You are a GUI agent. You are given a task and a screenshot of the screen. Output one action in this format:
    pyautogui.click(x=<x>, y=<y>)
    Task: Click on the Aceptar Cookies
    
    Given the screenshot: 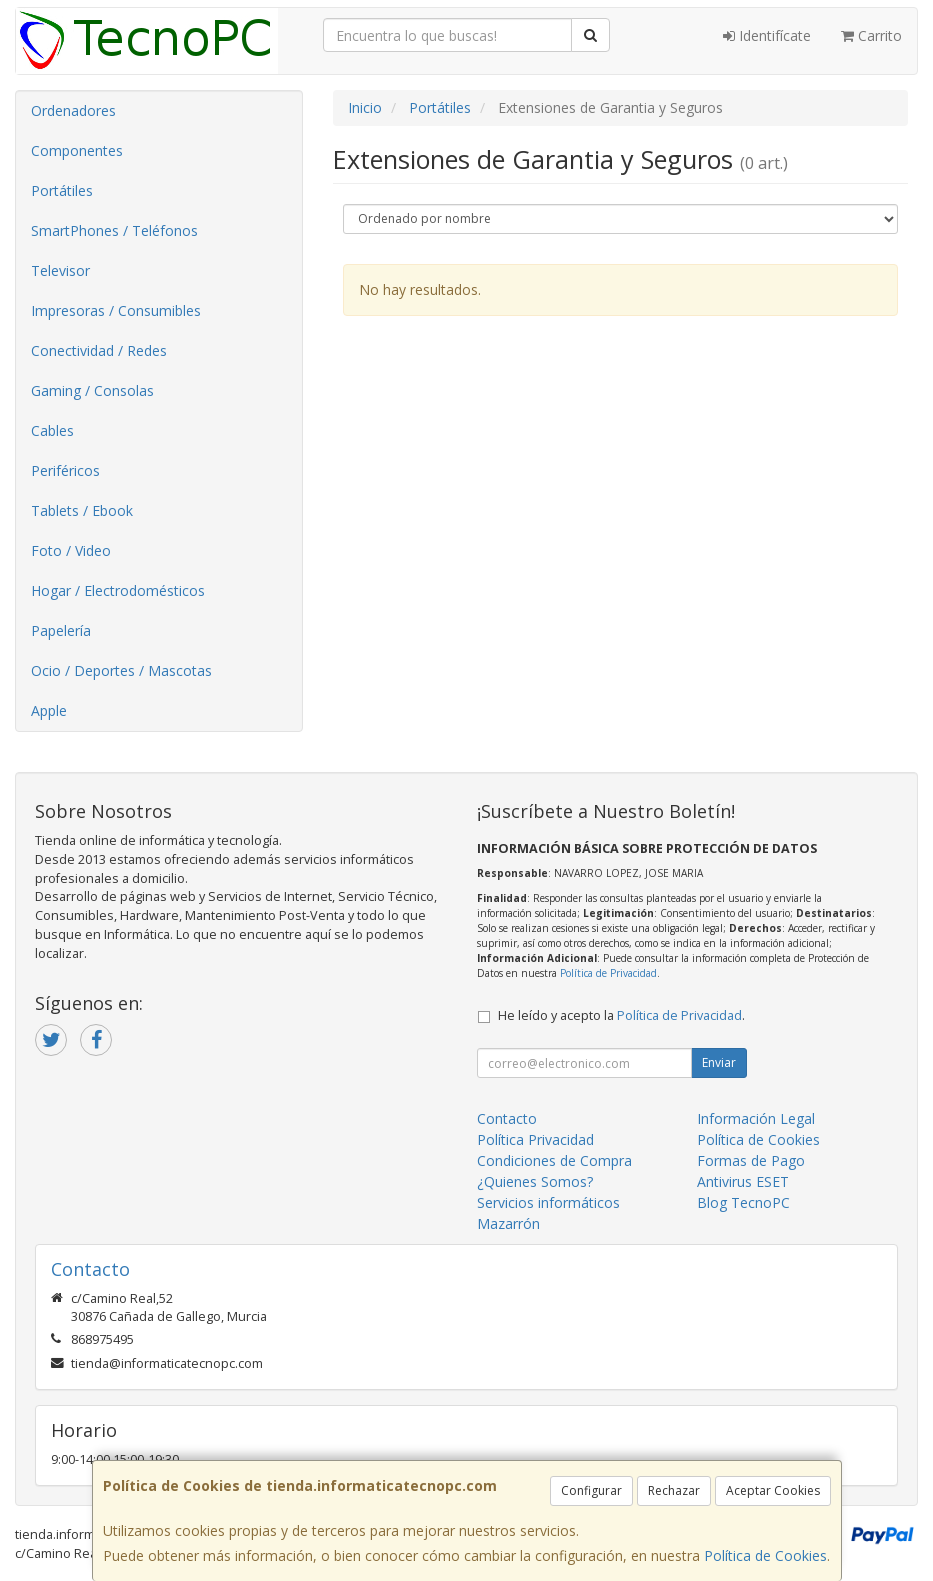 What is the action you would take?
    pyautogui.click(x=773, y=1490)
    